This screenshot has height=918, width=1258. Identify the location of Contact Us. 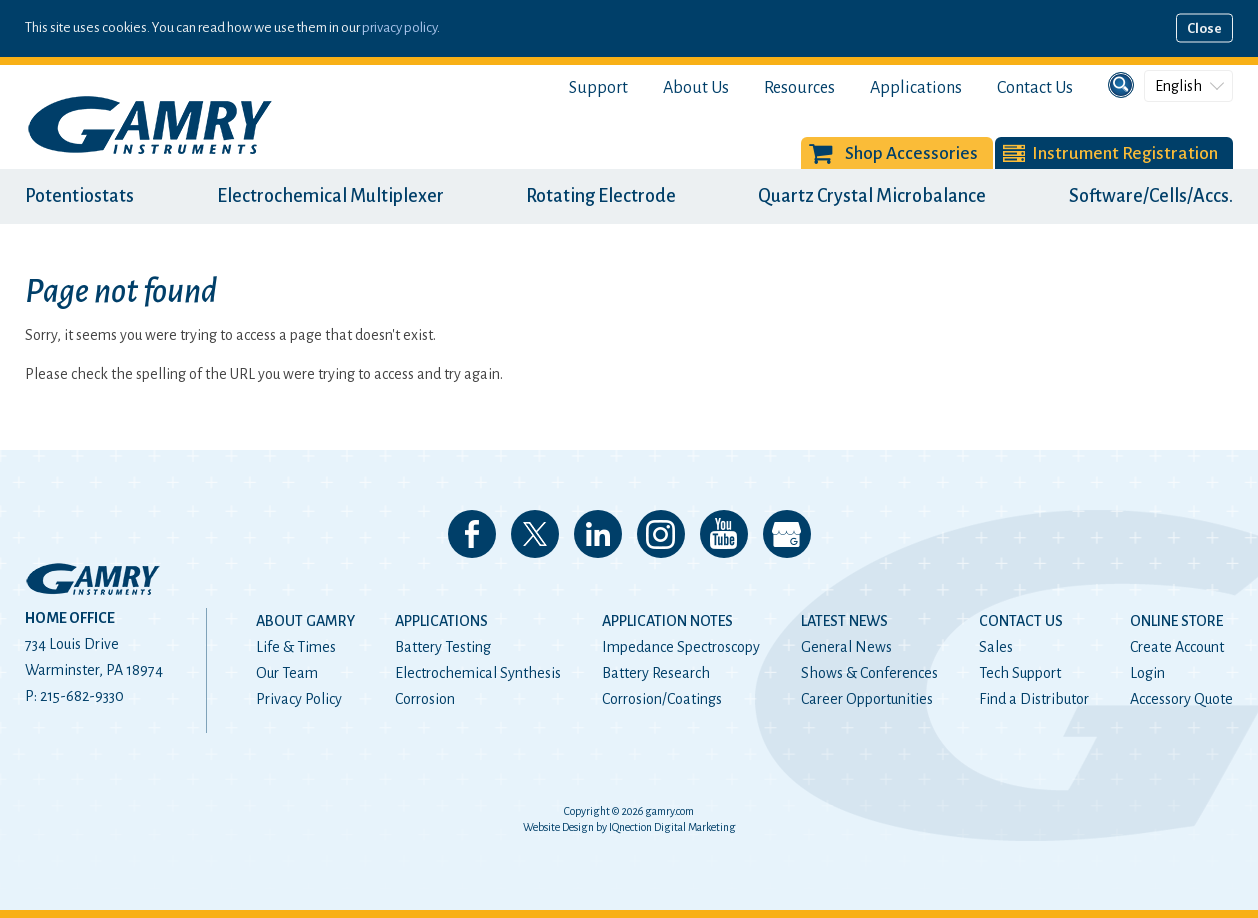
(1035, 88).